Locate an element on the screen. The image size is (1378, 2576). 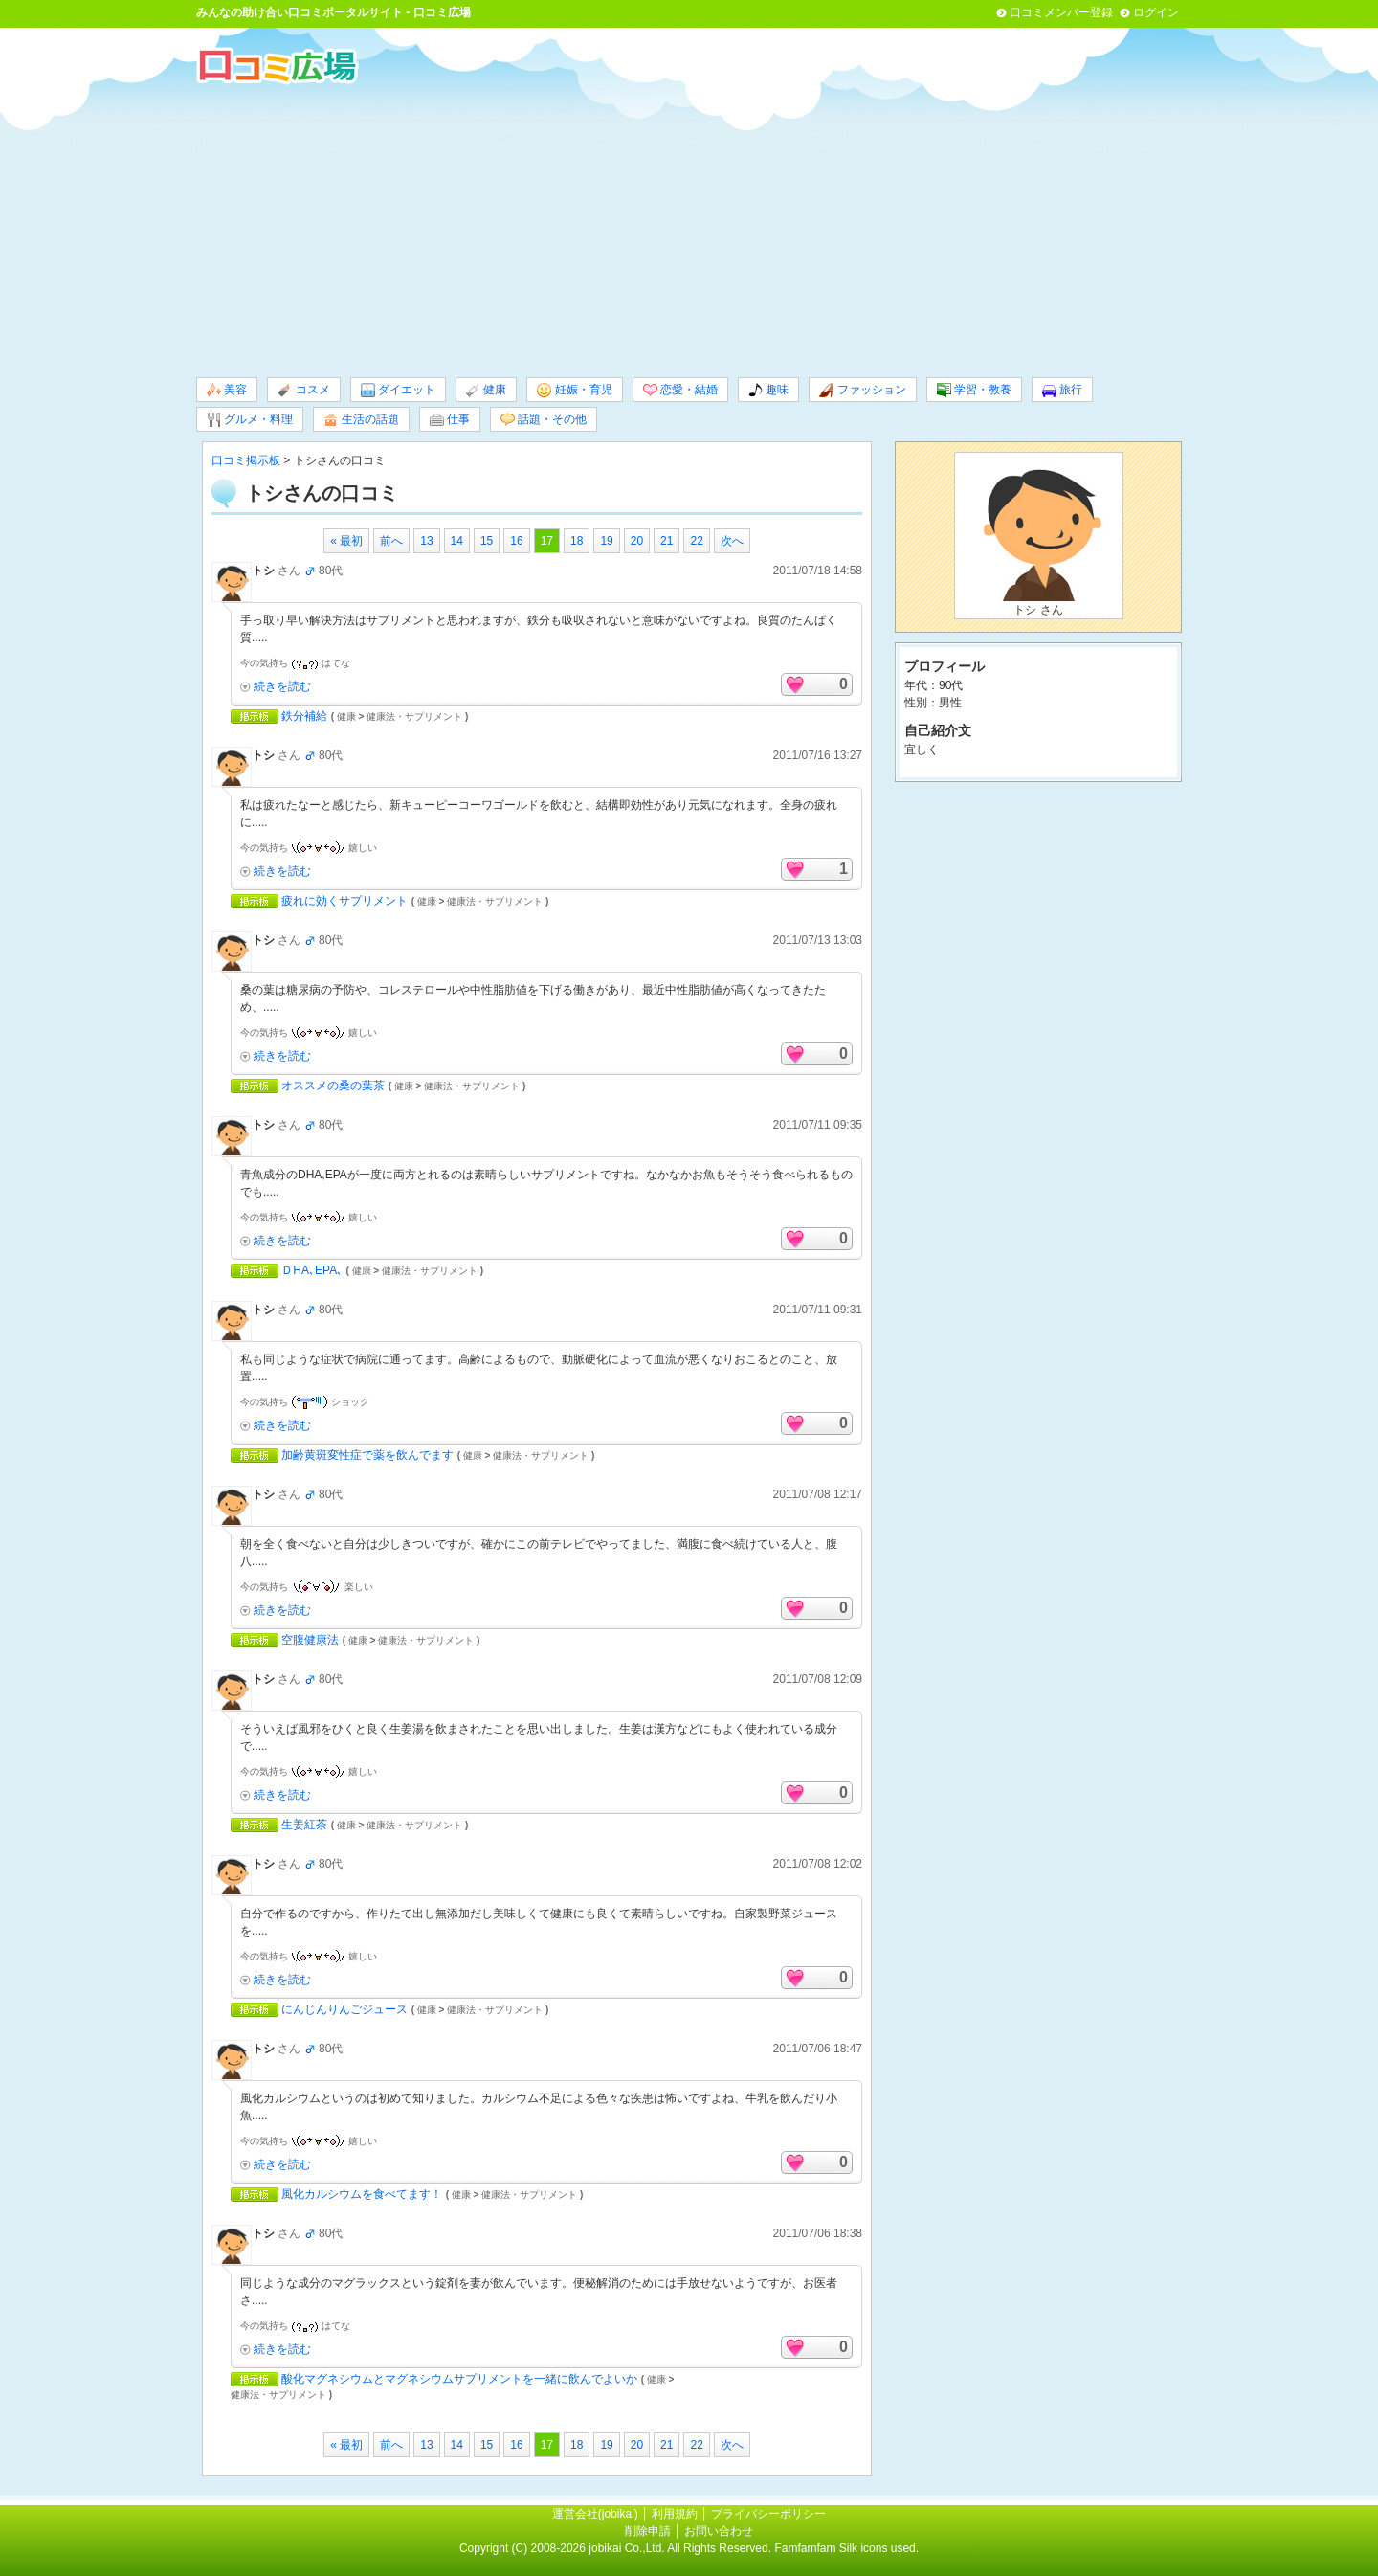
21 is located at coordinates (666, 541).